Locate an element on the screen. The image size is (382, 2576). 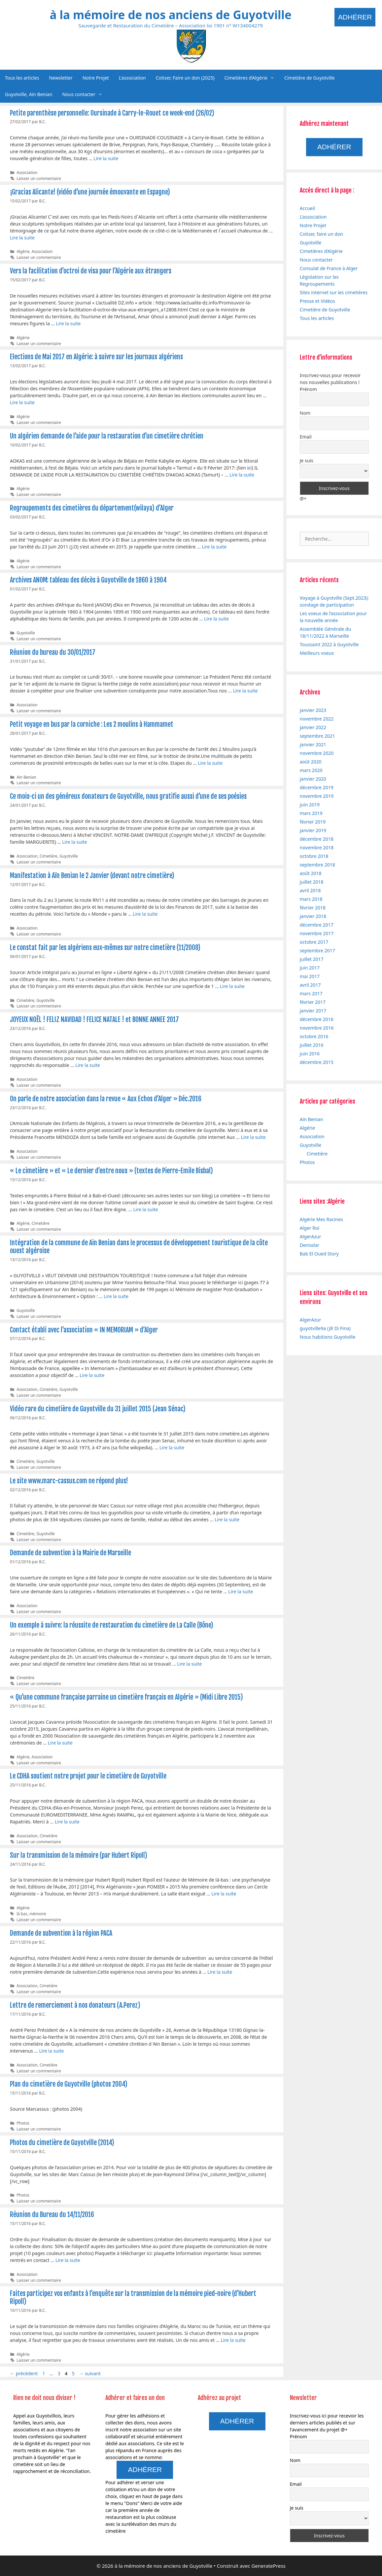
avril 2018 is located at coordinates (310, 890).